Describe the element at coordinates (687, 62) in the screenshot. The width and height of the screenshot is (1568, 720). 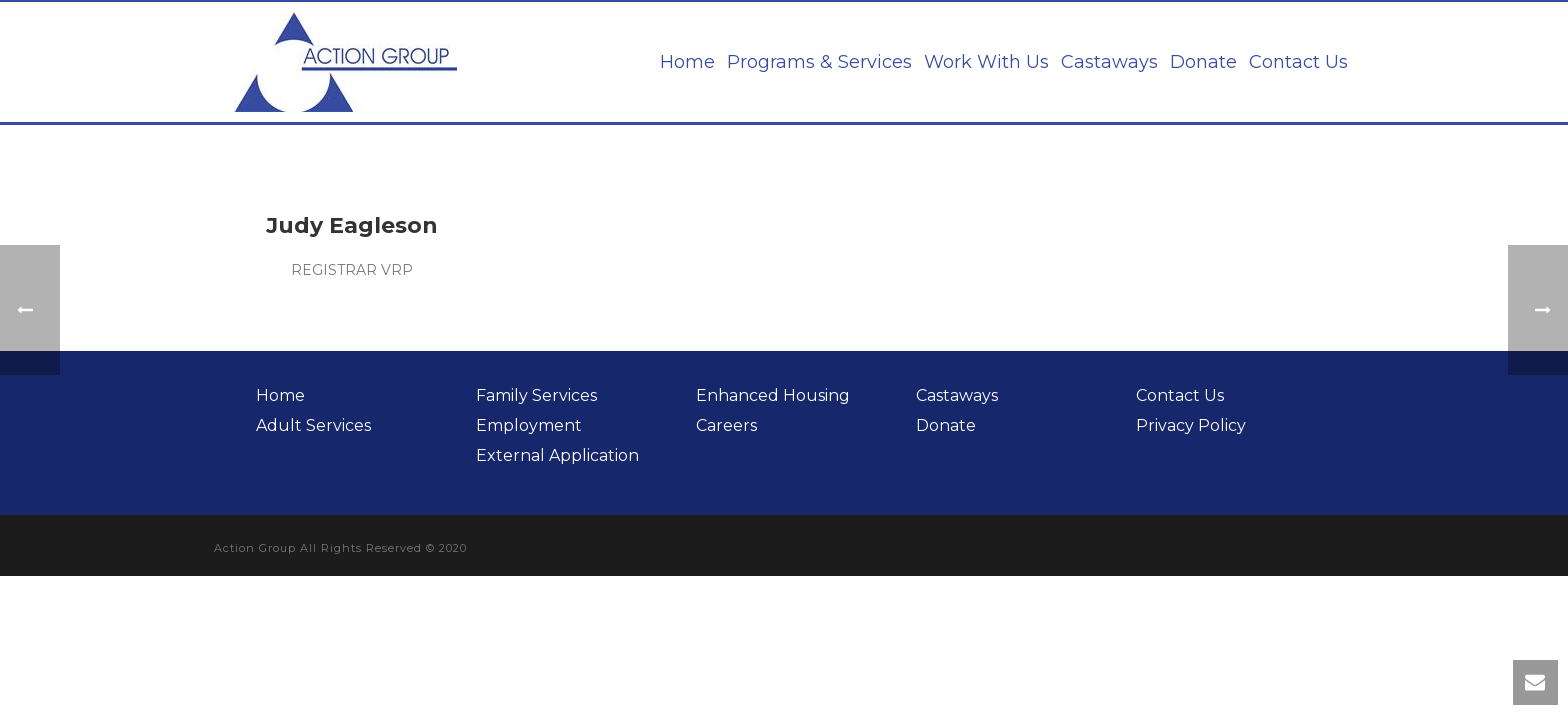
I see `Home` at that location.